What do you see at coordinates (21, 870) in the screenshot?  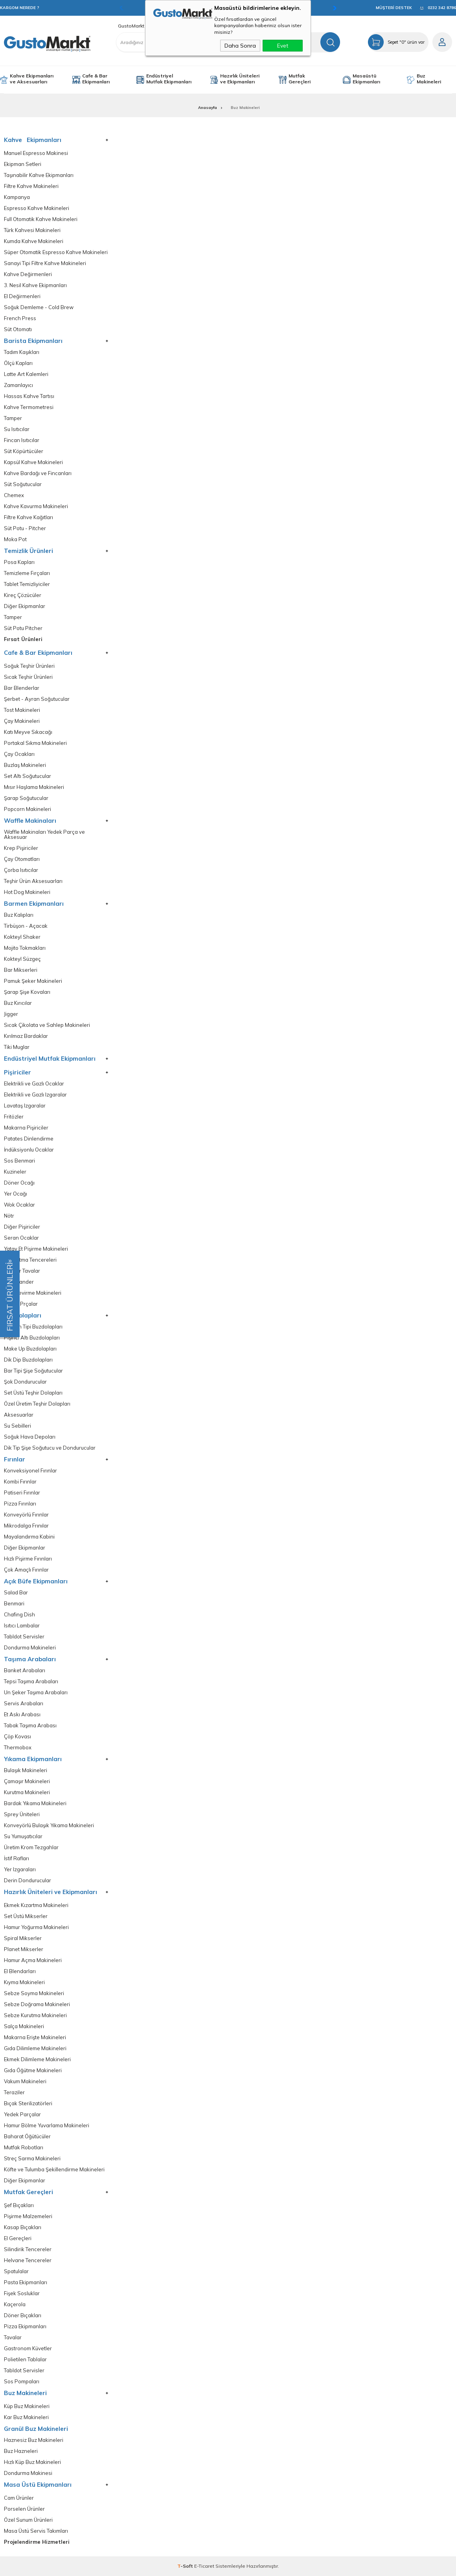 I see `Çorba Isıtıcılar` at bounding box center [21, 870].